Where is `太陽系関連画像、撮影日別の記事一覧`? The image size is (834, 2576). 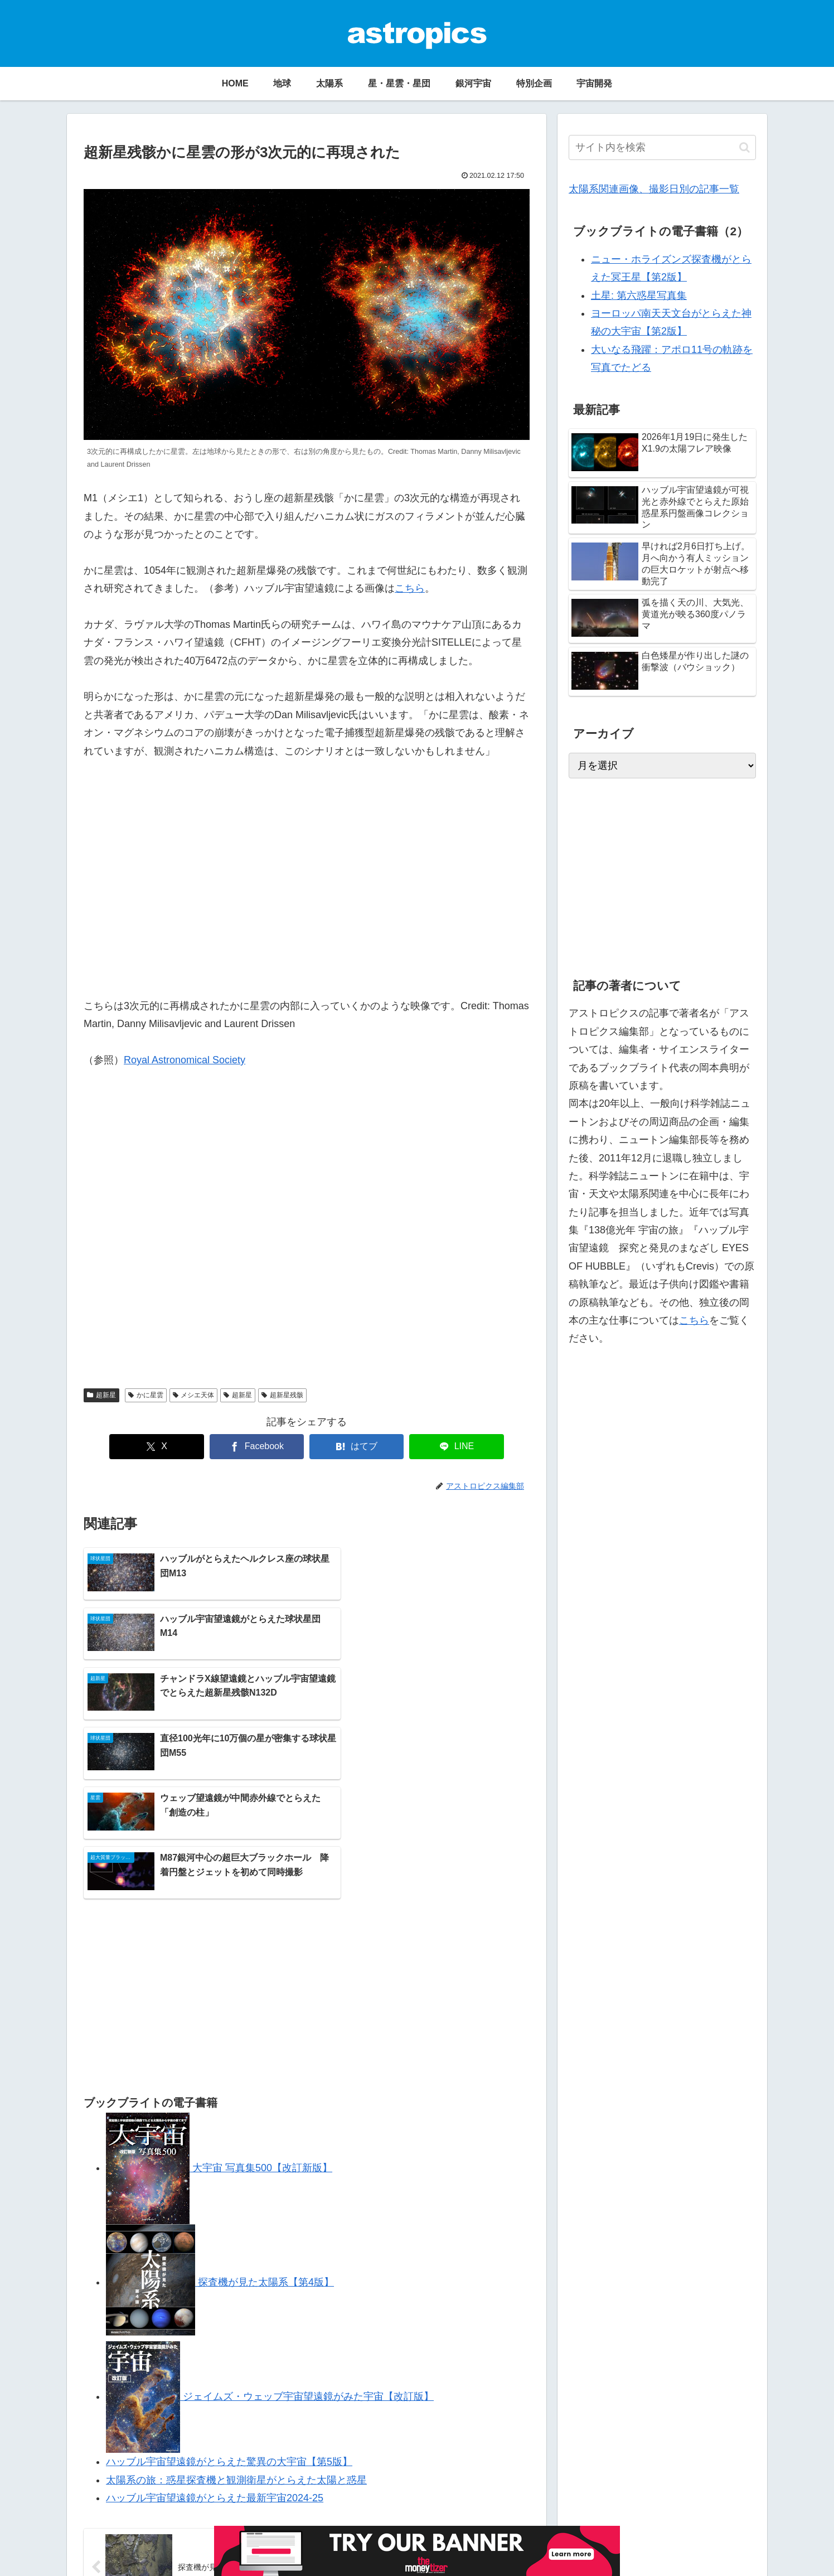 太陽系関連画像、撮影日別の記事一覧 is located at coordinates (654, 189).